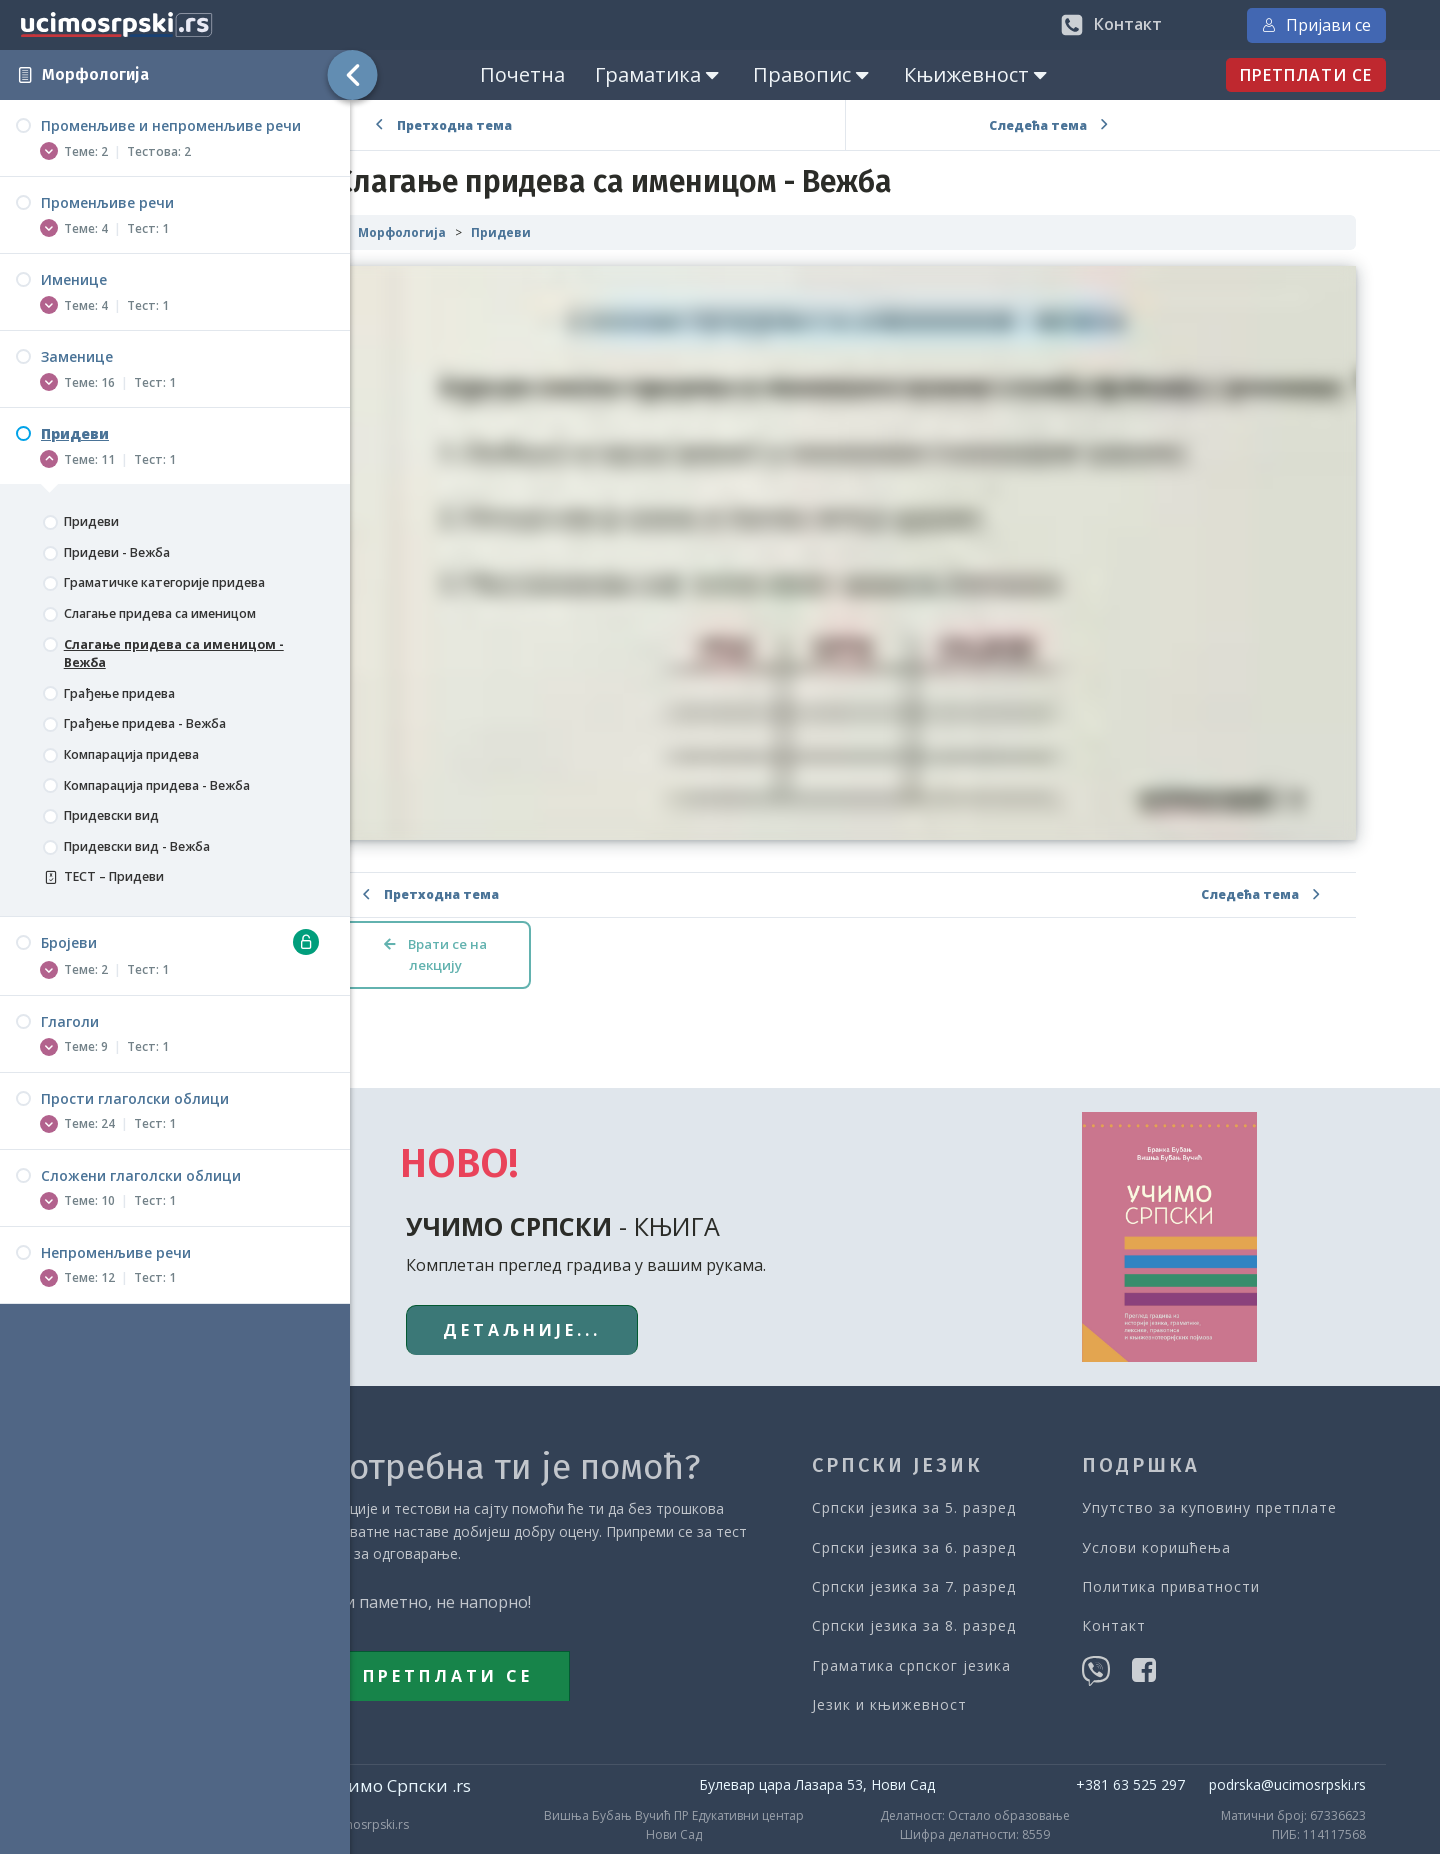 The image size is (1440, 1854). Describe the element at coordinates (1199, 1496) in the screenshot. I see `Услови коришћења` at that location.